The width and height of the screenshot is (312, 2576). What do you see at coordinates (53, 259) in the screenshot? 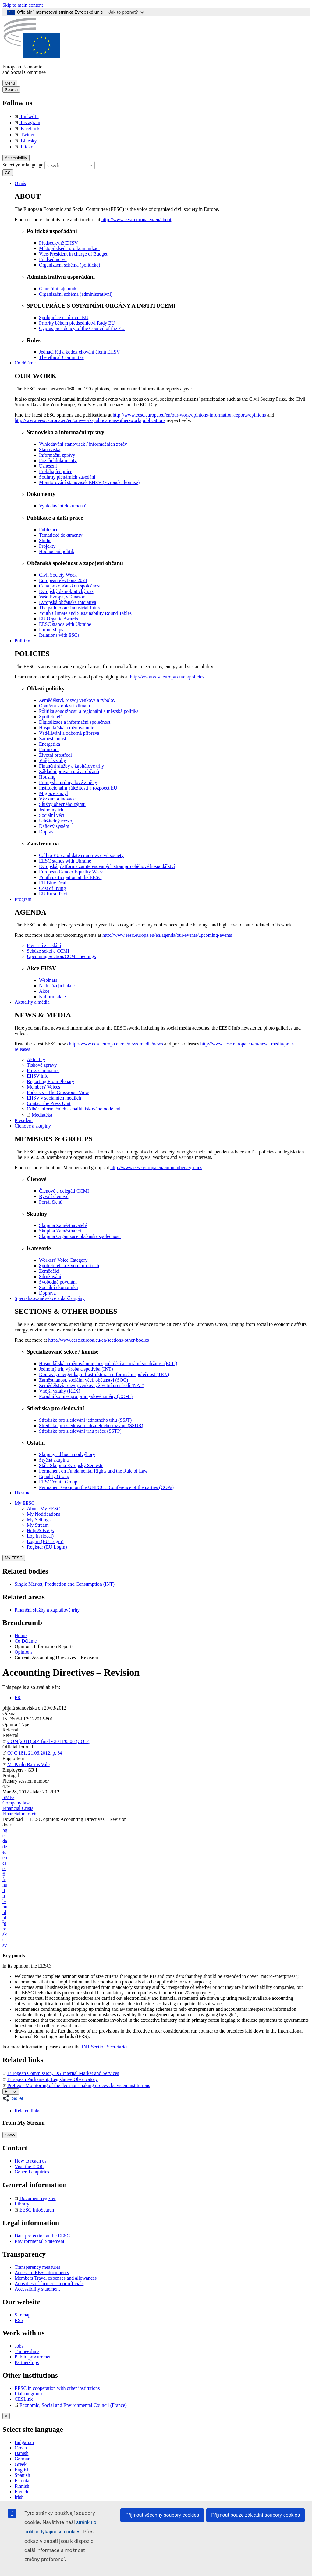
I see `Předsednictvo [menuitem]` at bounding box center [53, 259].